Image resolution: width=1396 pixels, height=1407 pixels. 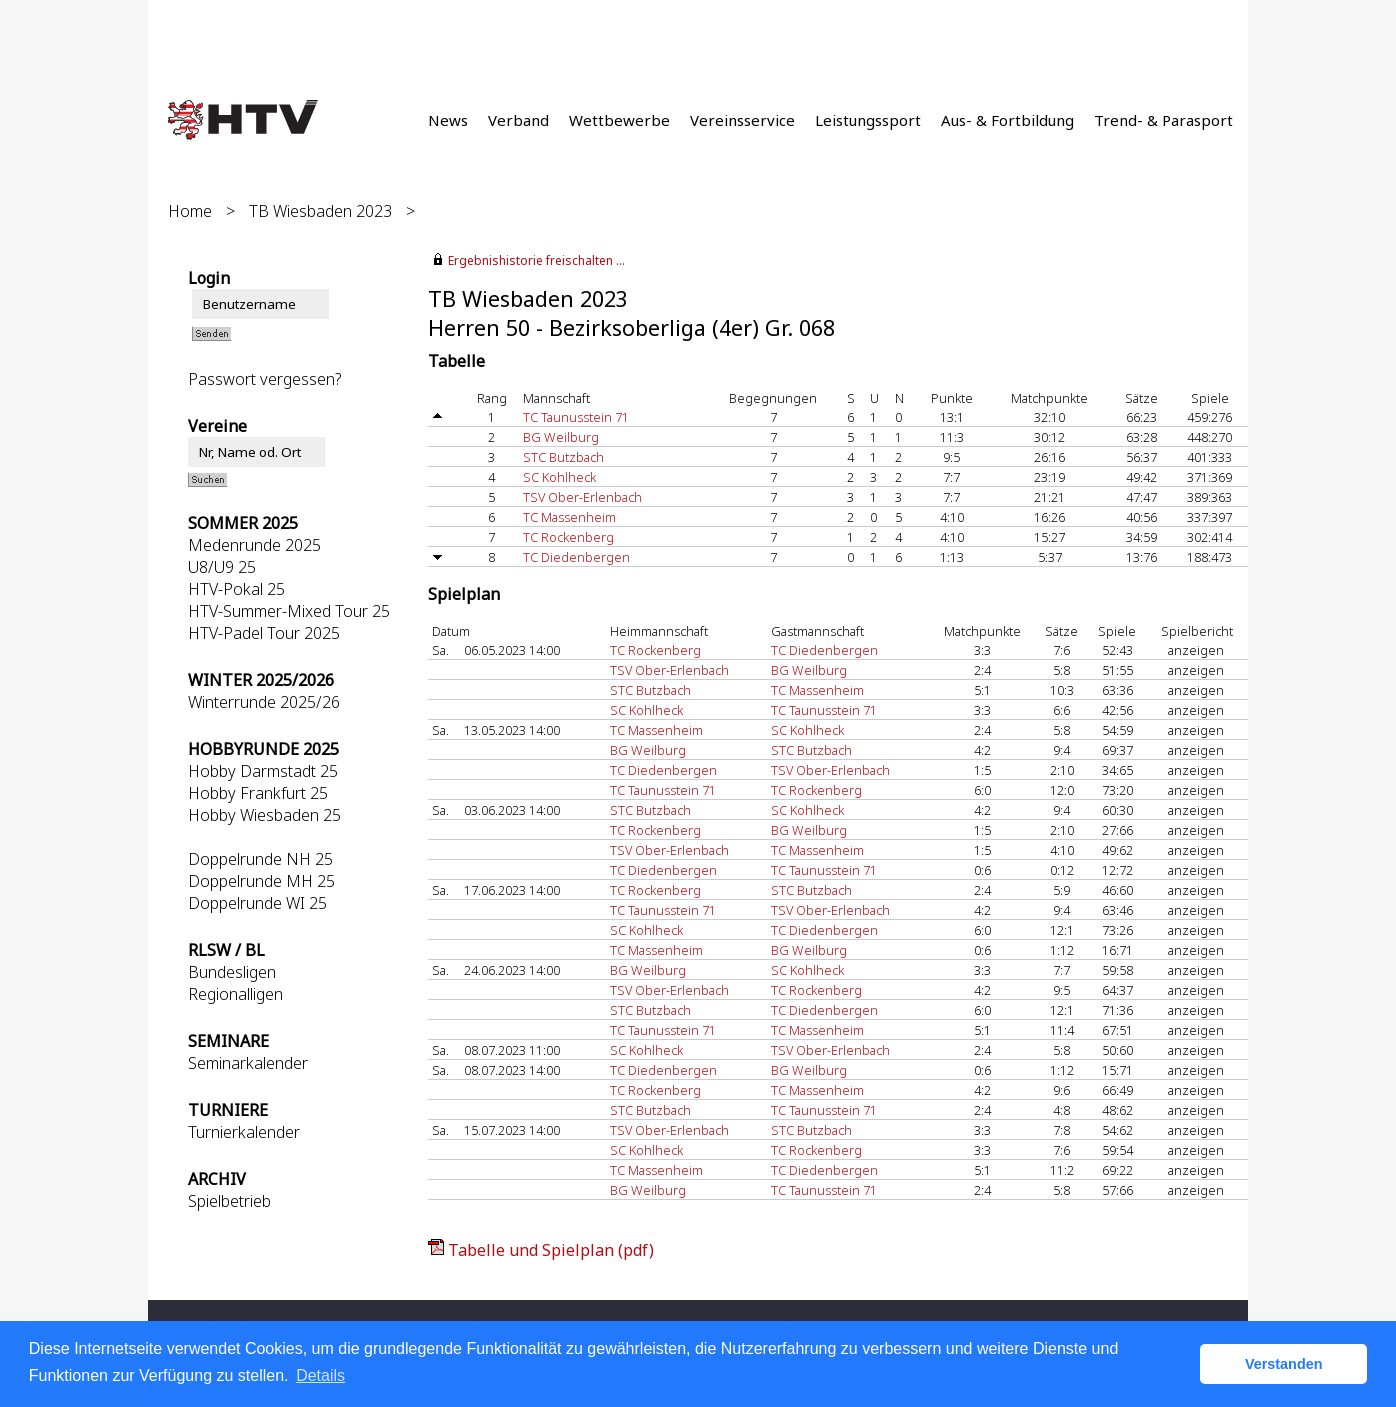 What do you see at coordinates (569, 517) in the screenshot?
I see `TC Massenheim` at bounding box center [569, 517].